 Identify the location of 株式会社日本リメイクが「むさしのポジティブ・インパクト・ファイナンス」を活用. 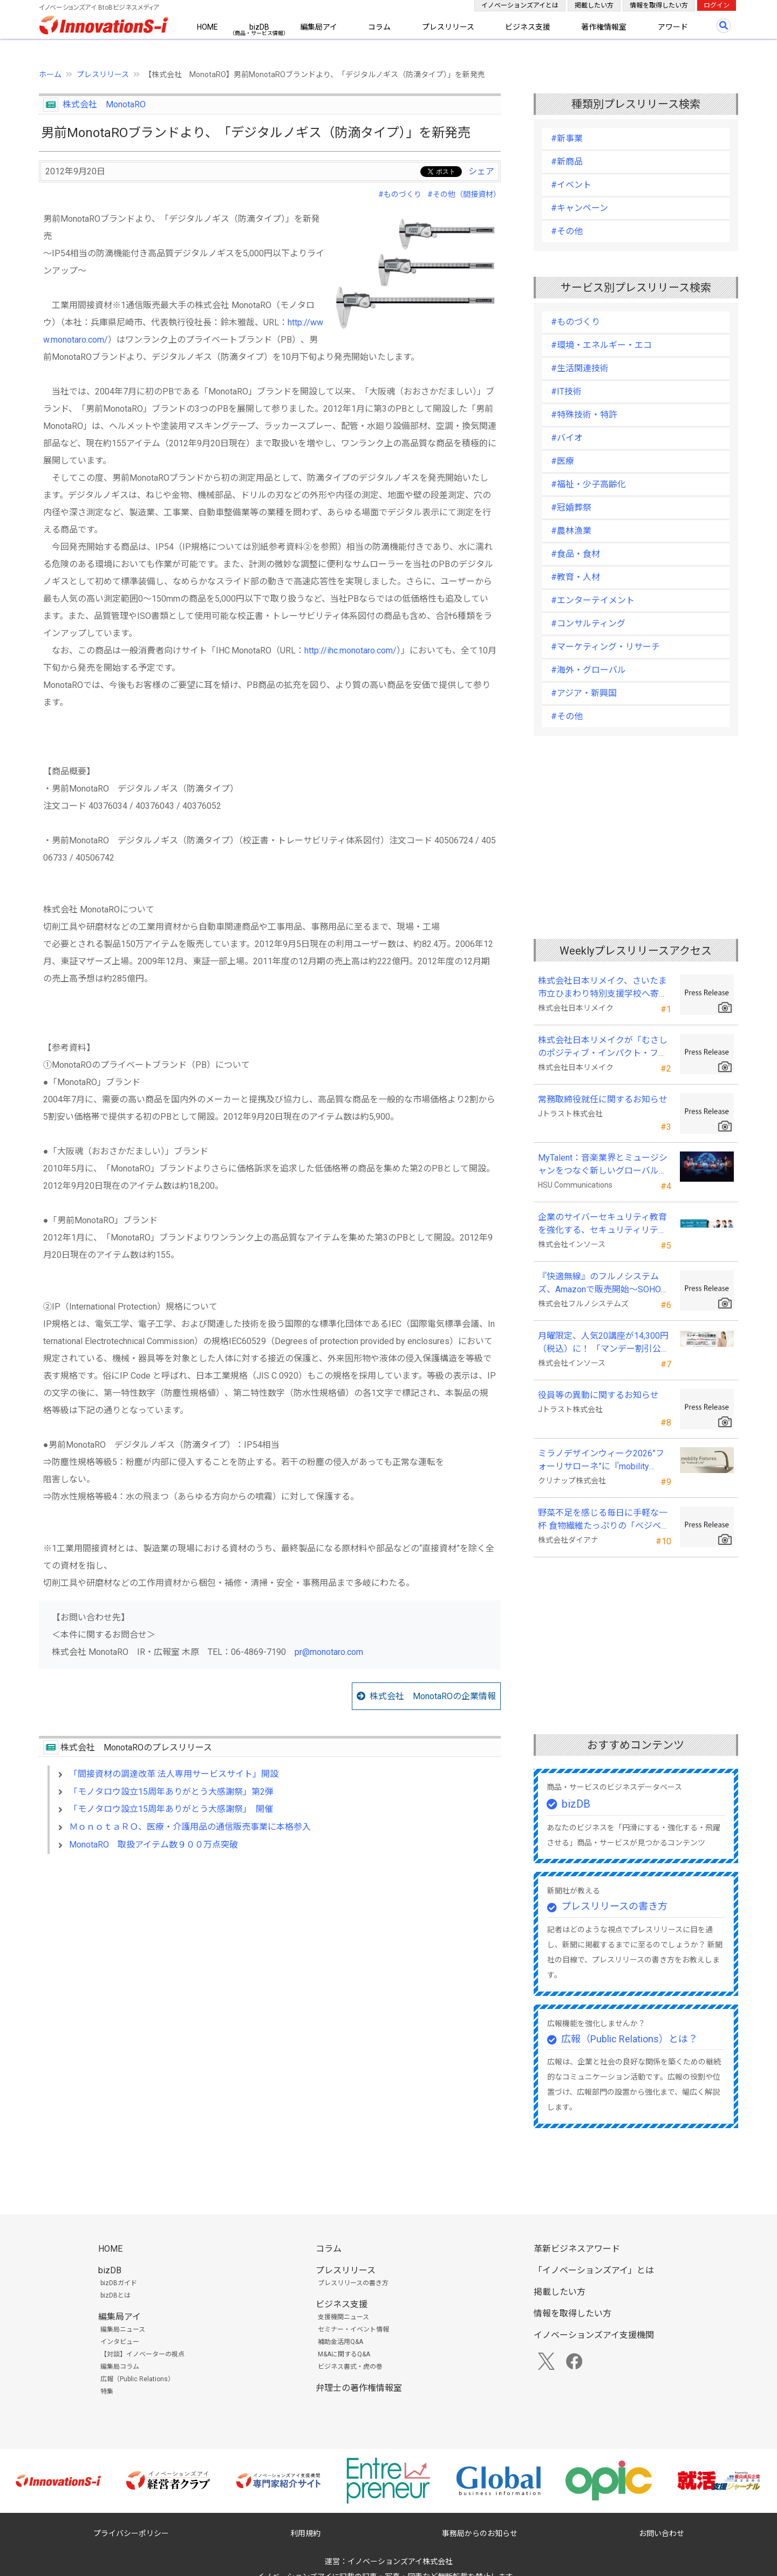
(602, 1047).